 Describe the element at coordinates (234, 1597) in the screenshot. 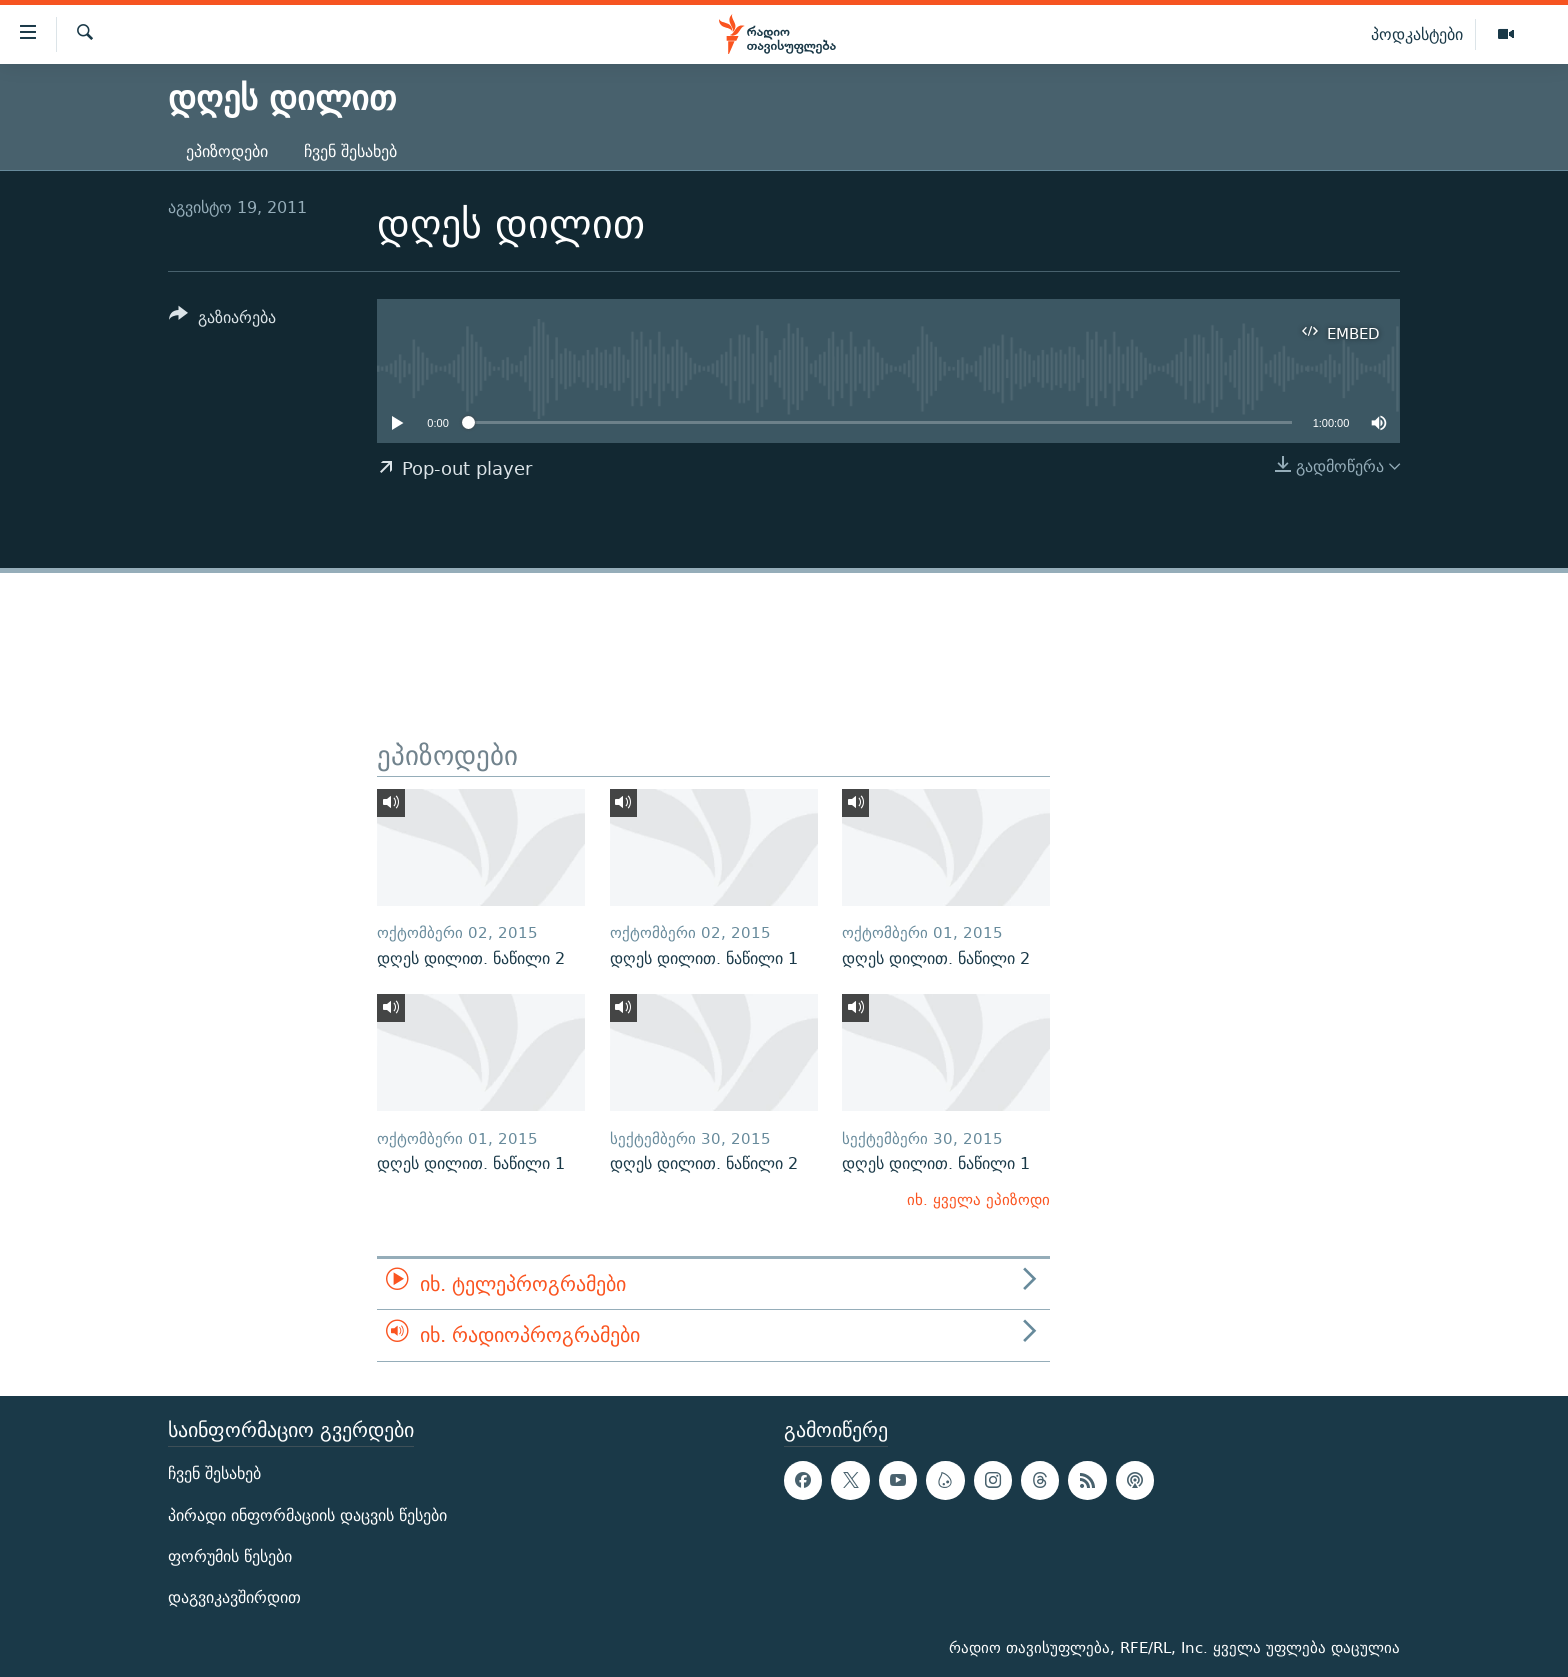

I see `დაგვიკავშირდით` at that location.